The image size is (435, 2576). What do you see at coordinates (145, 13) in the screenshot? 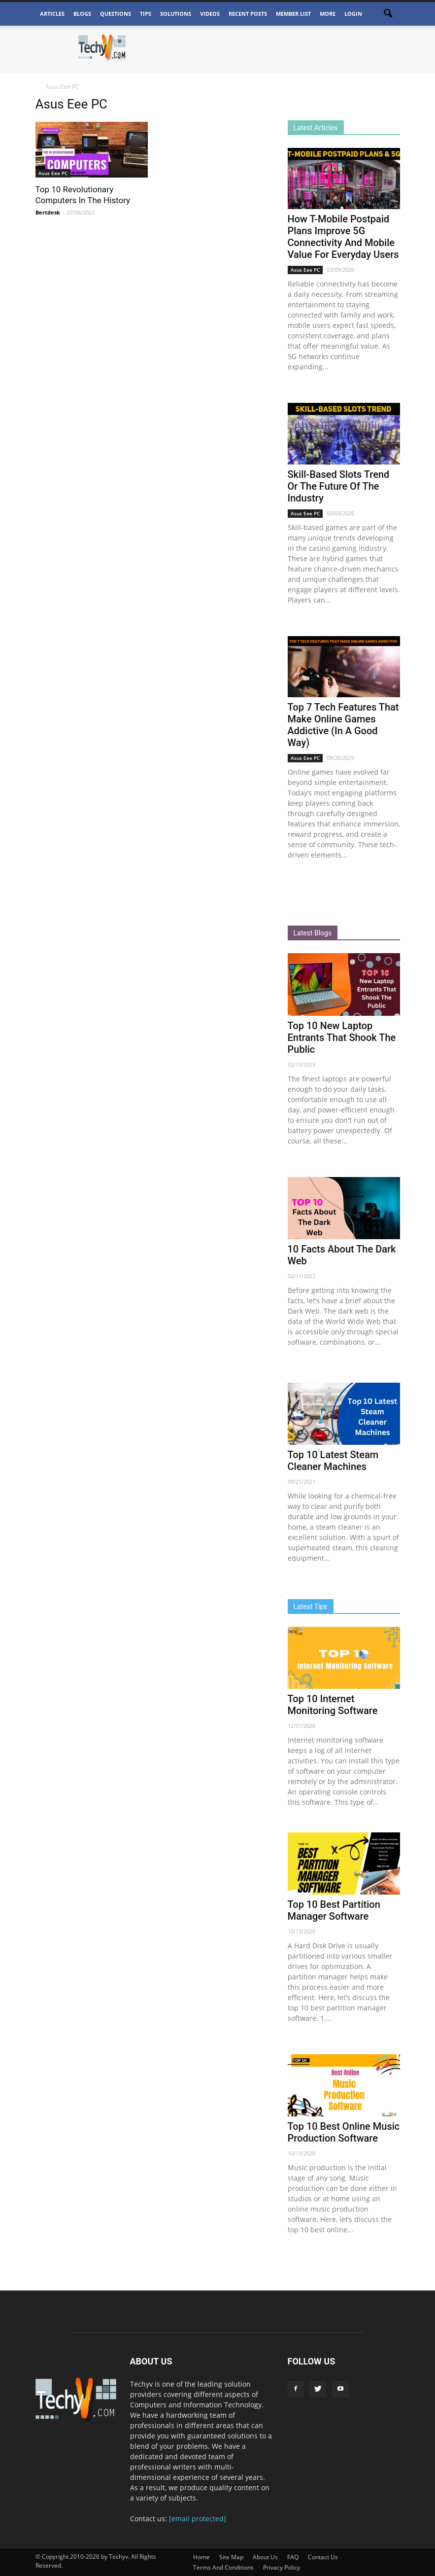
I see `Tips` at bounding box center [145, 13].